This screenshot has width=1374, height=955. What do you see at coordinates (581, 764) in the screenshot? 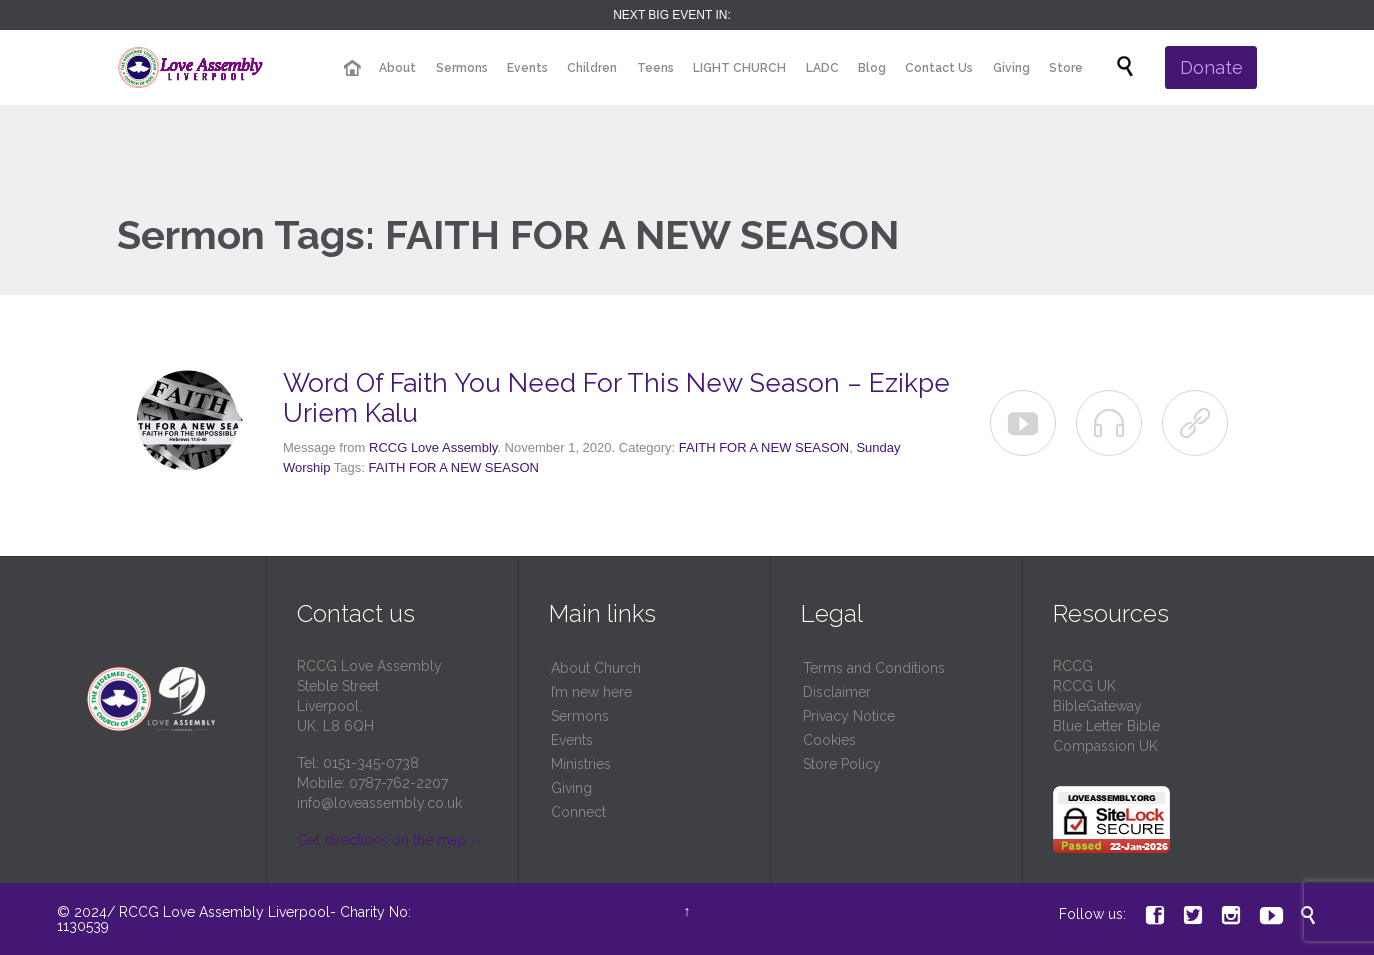
I see `Ministries` at bounding box center [581, 764].